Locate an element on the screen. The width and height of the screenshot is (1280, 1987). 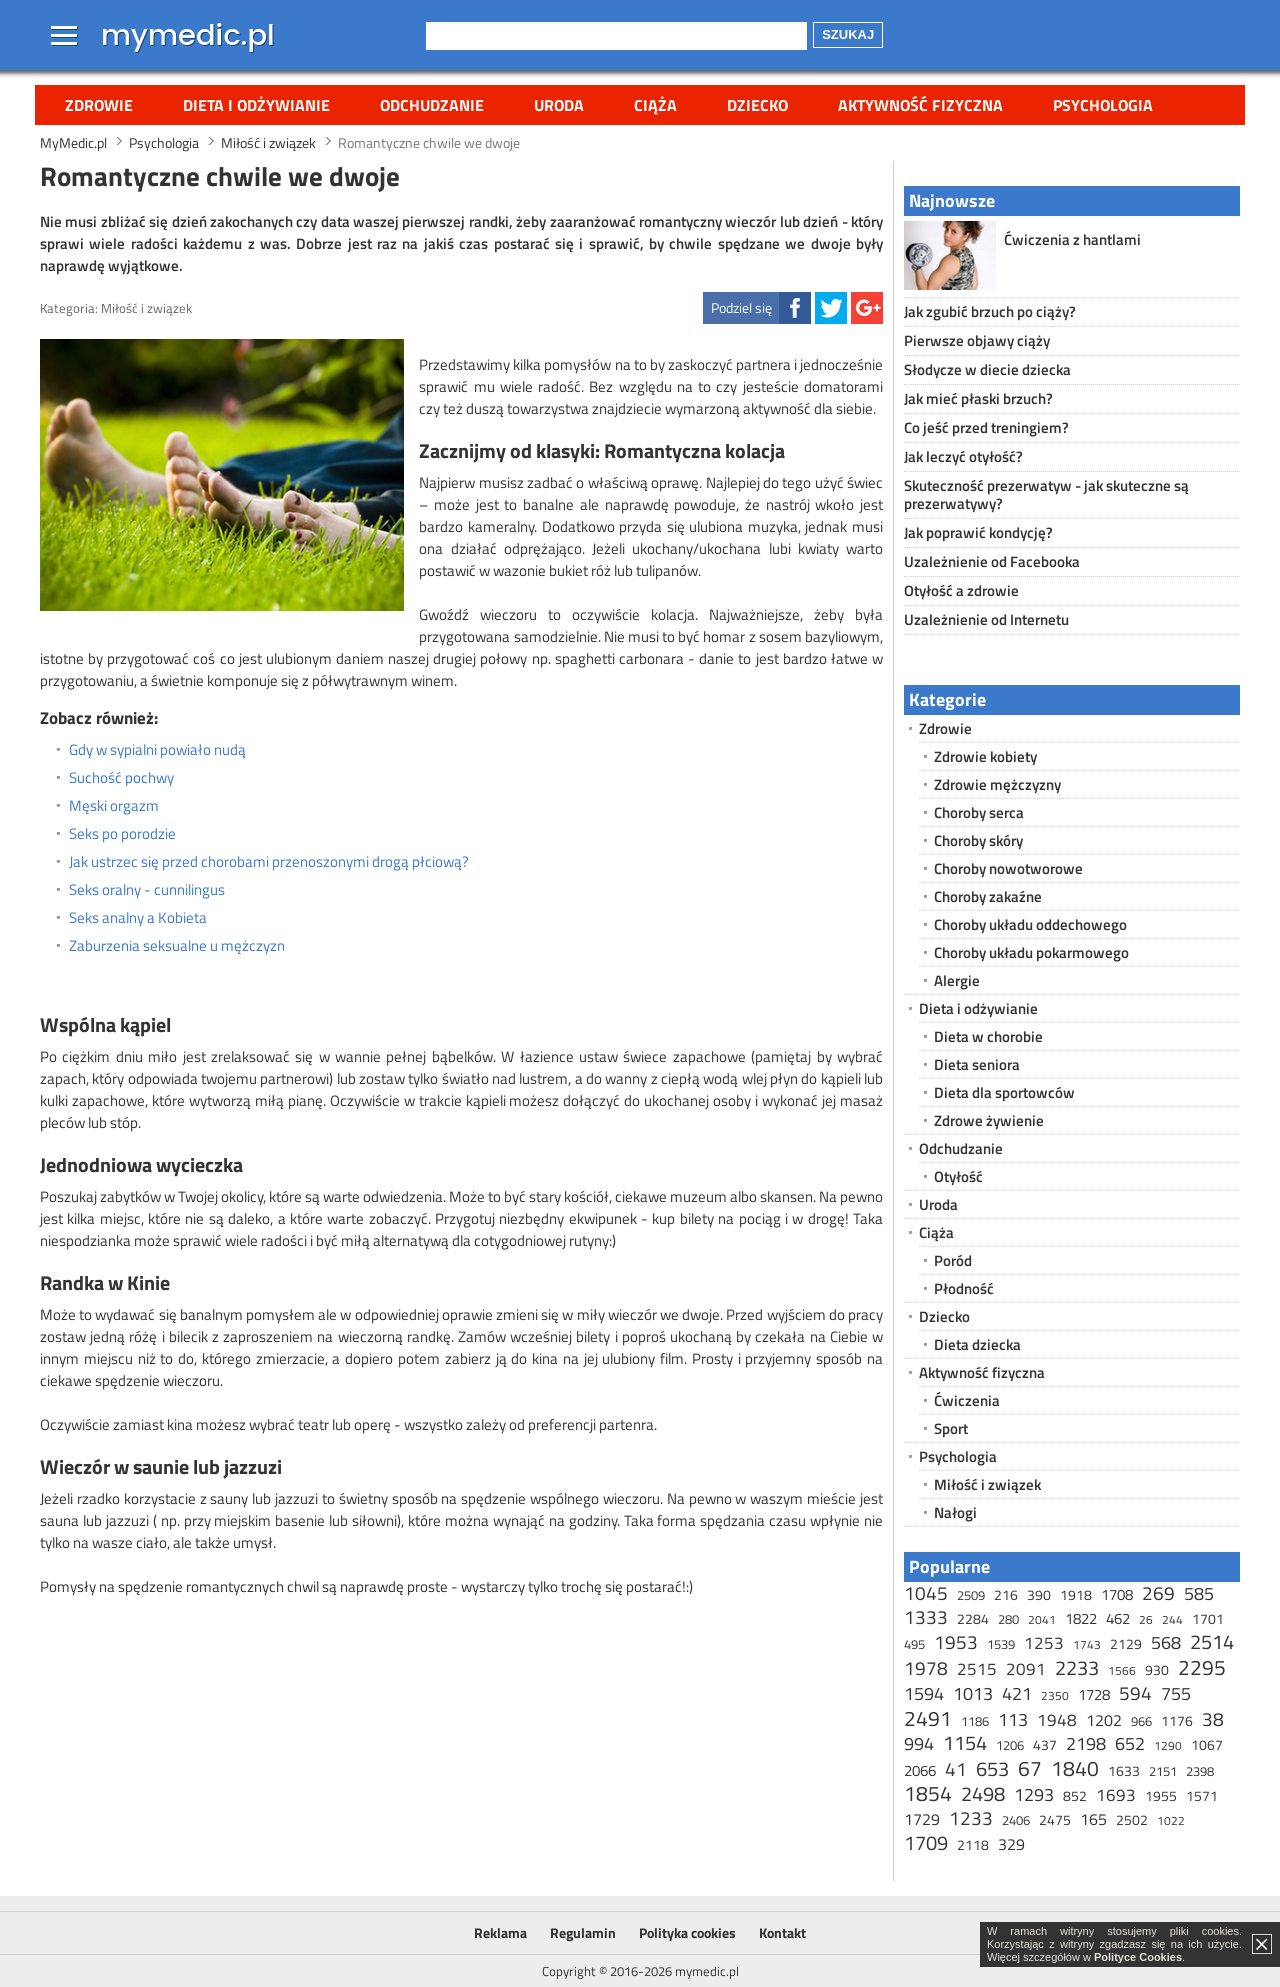
652 is located at coordinates (1130, 1743).